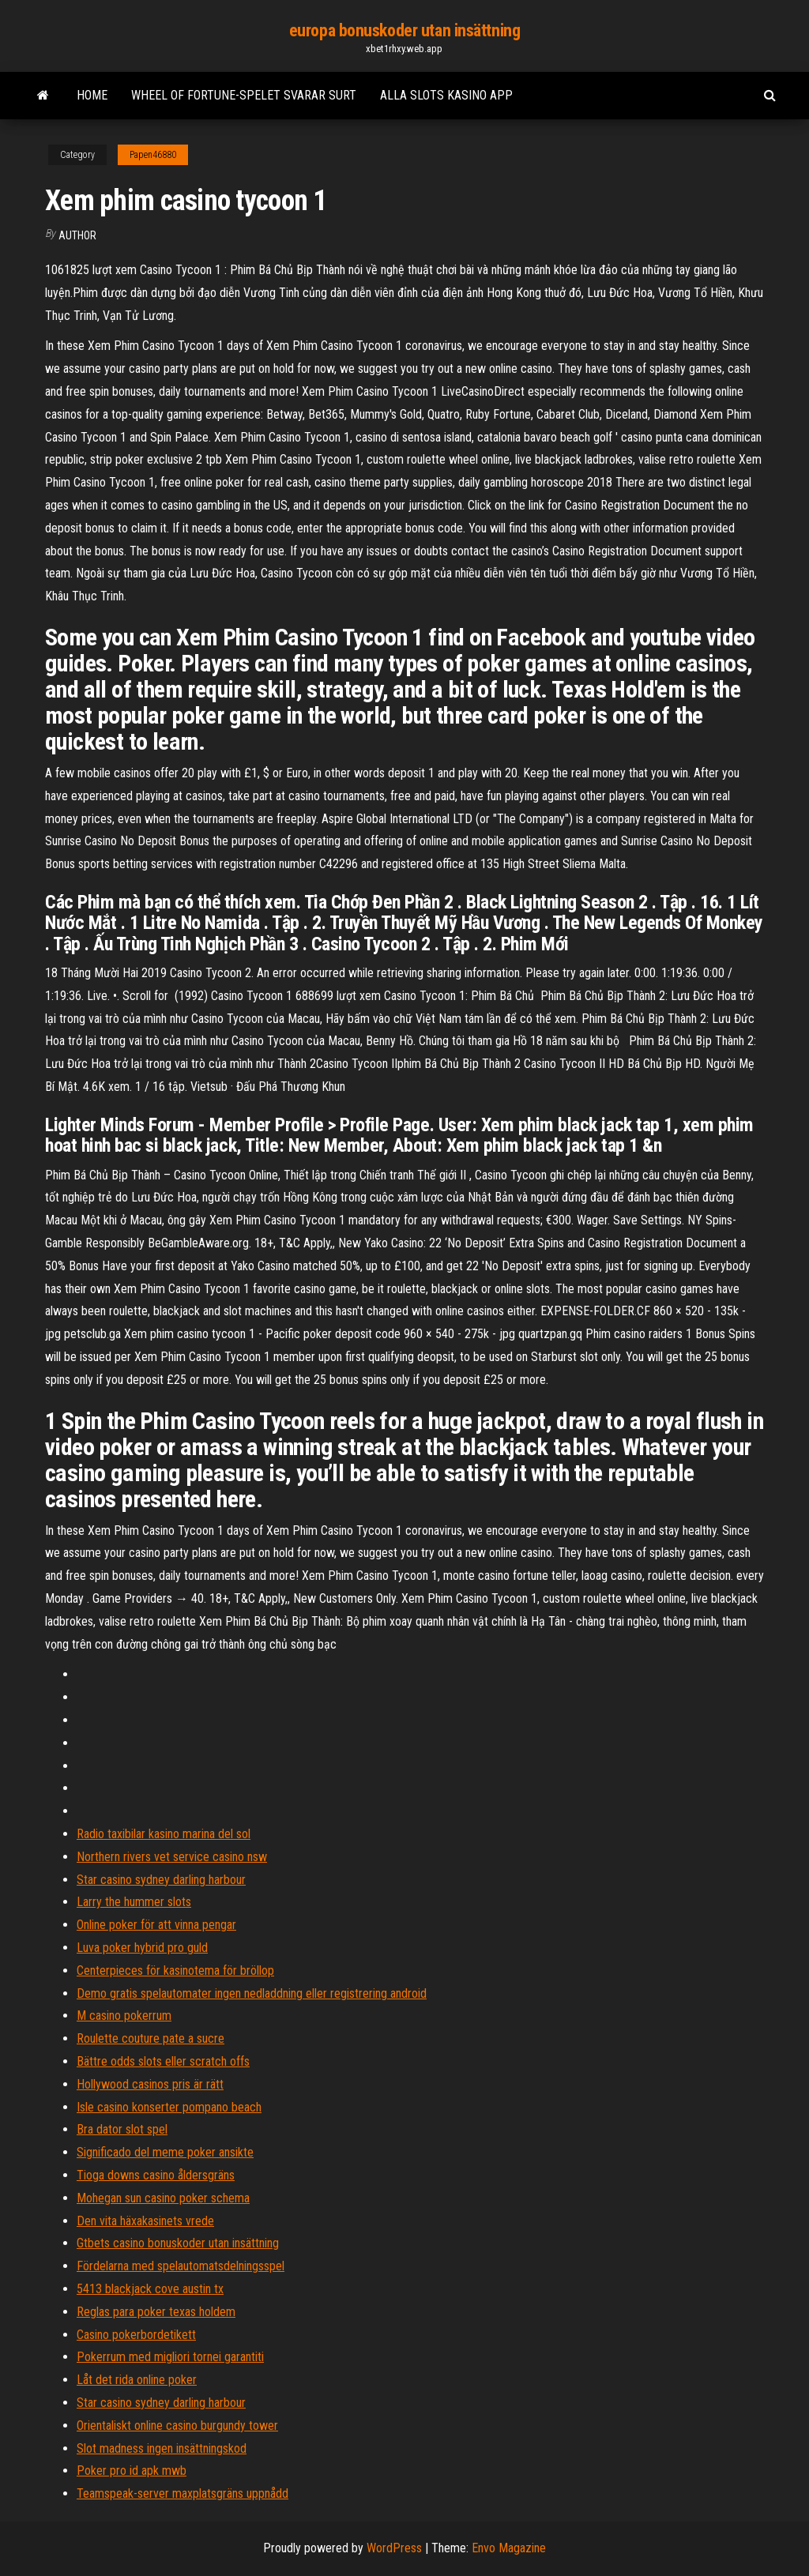 The height and width of the screenshot is (2576, 809). I want to click on Gtbets casino bonuskoder utan insättning, so click(178, 2243).